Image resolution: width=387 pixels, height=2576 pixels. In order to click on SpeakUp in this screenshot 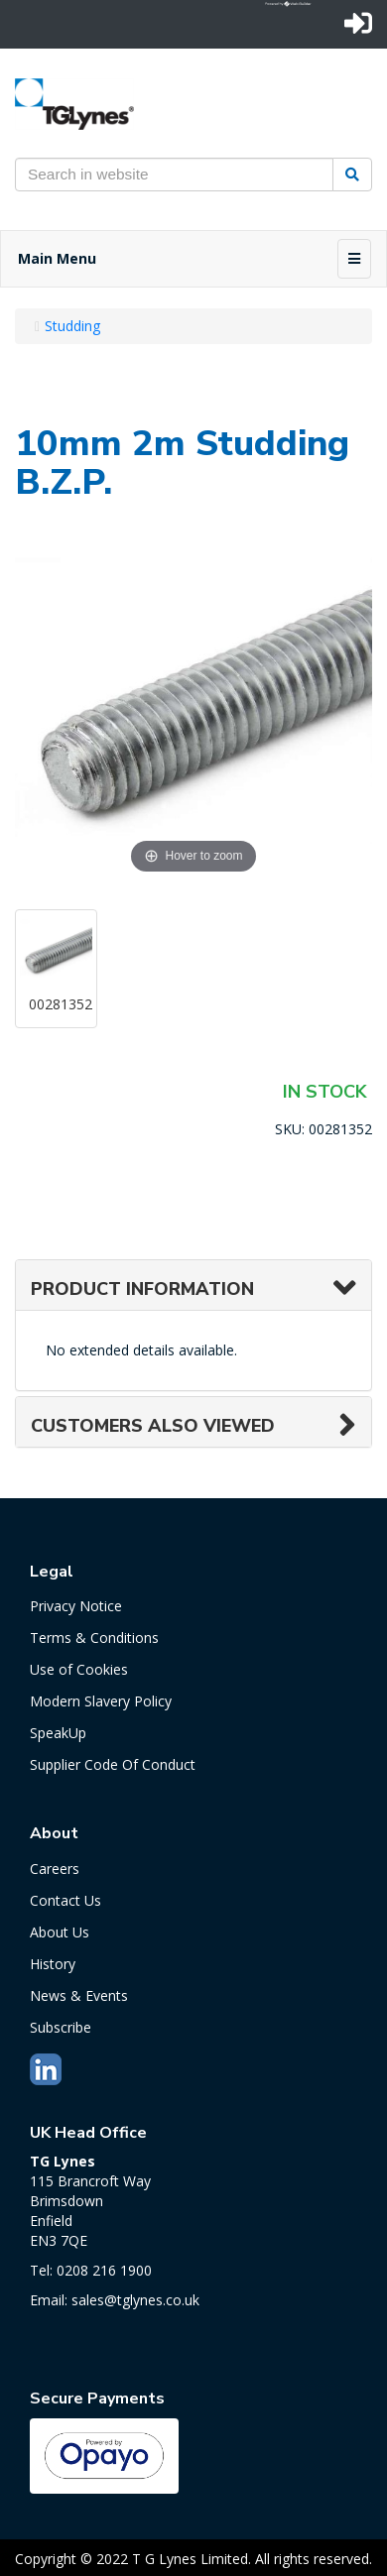, I will do `click(58, 1732)`.